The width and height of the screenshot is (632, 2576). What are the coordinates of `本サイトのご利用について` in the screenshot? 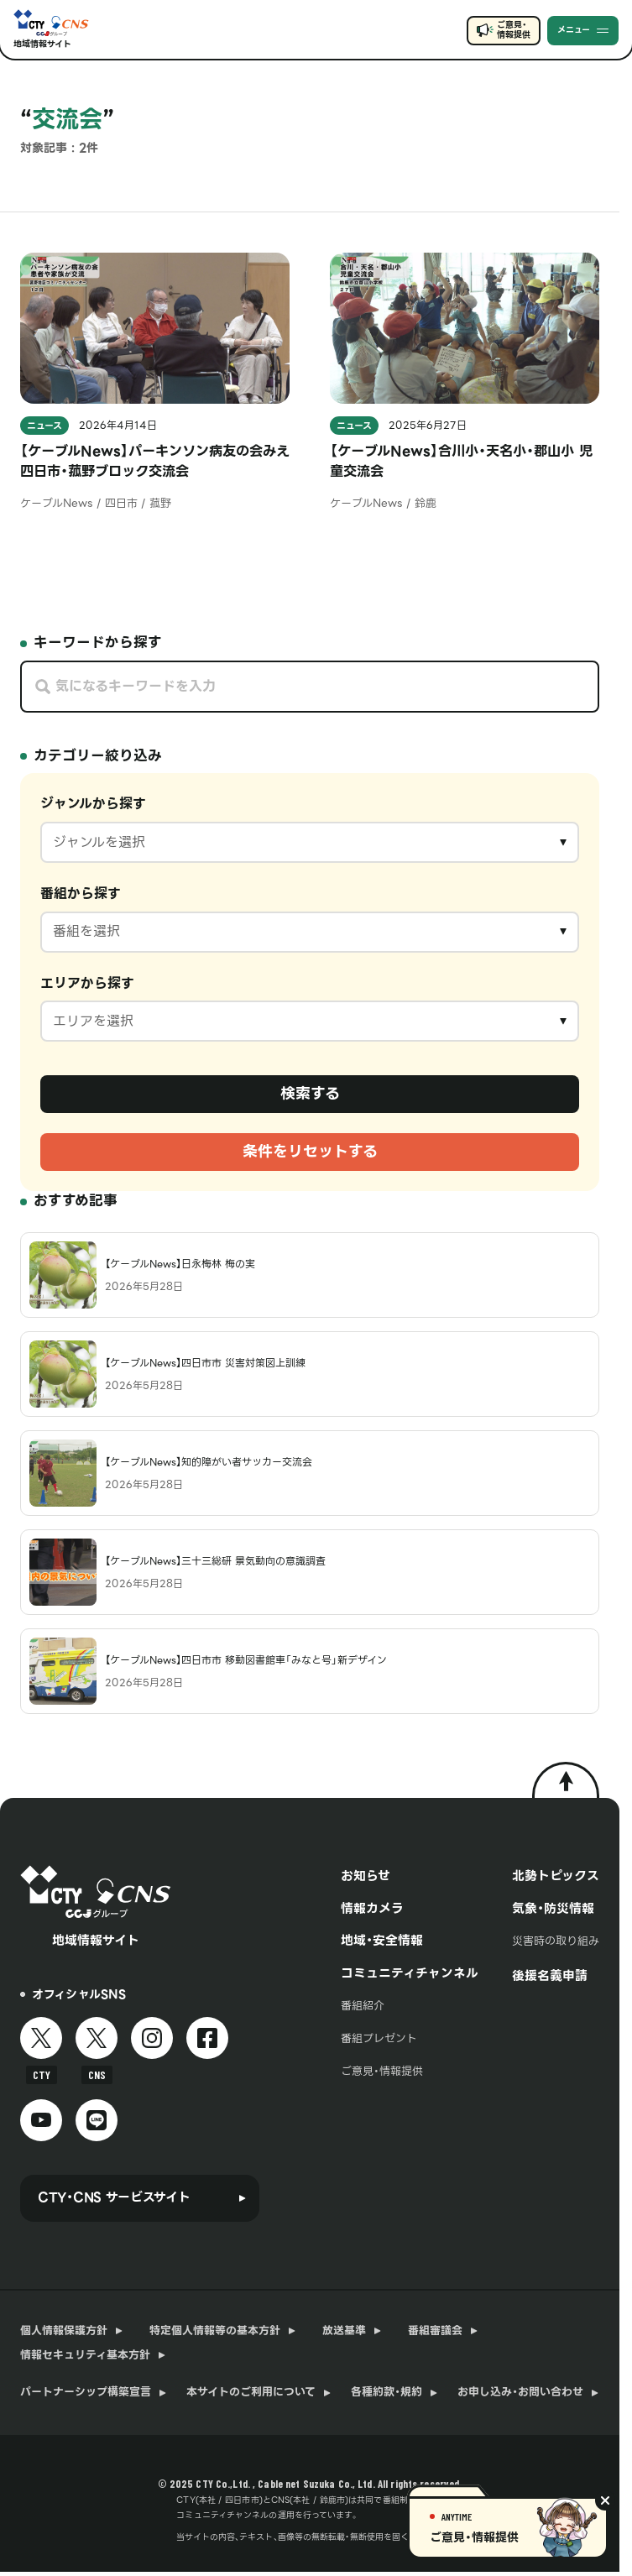 It's located at (251, 2392).